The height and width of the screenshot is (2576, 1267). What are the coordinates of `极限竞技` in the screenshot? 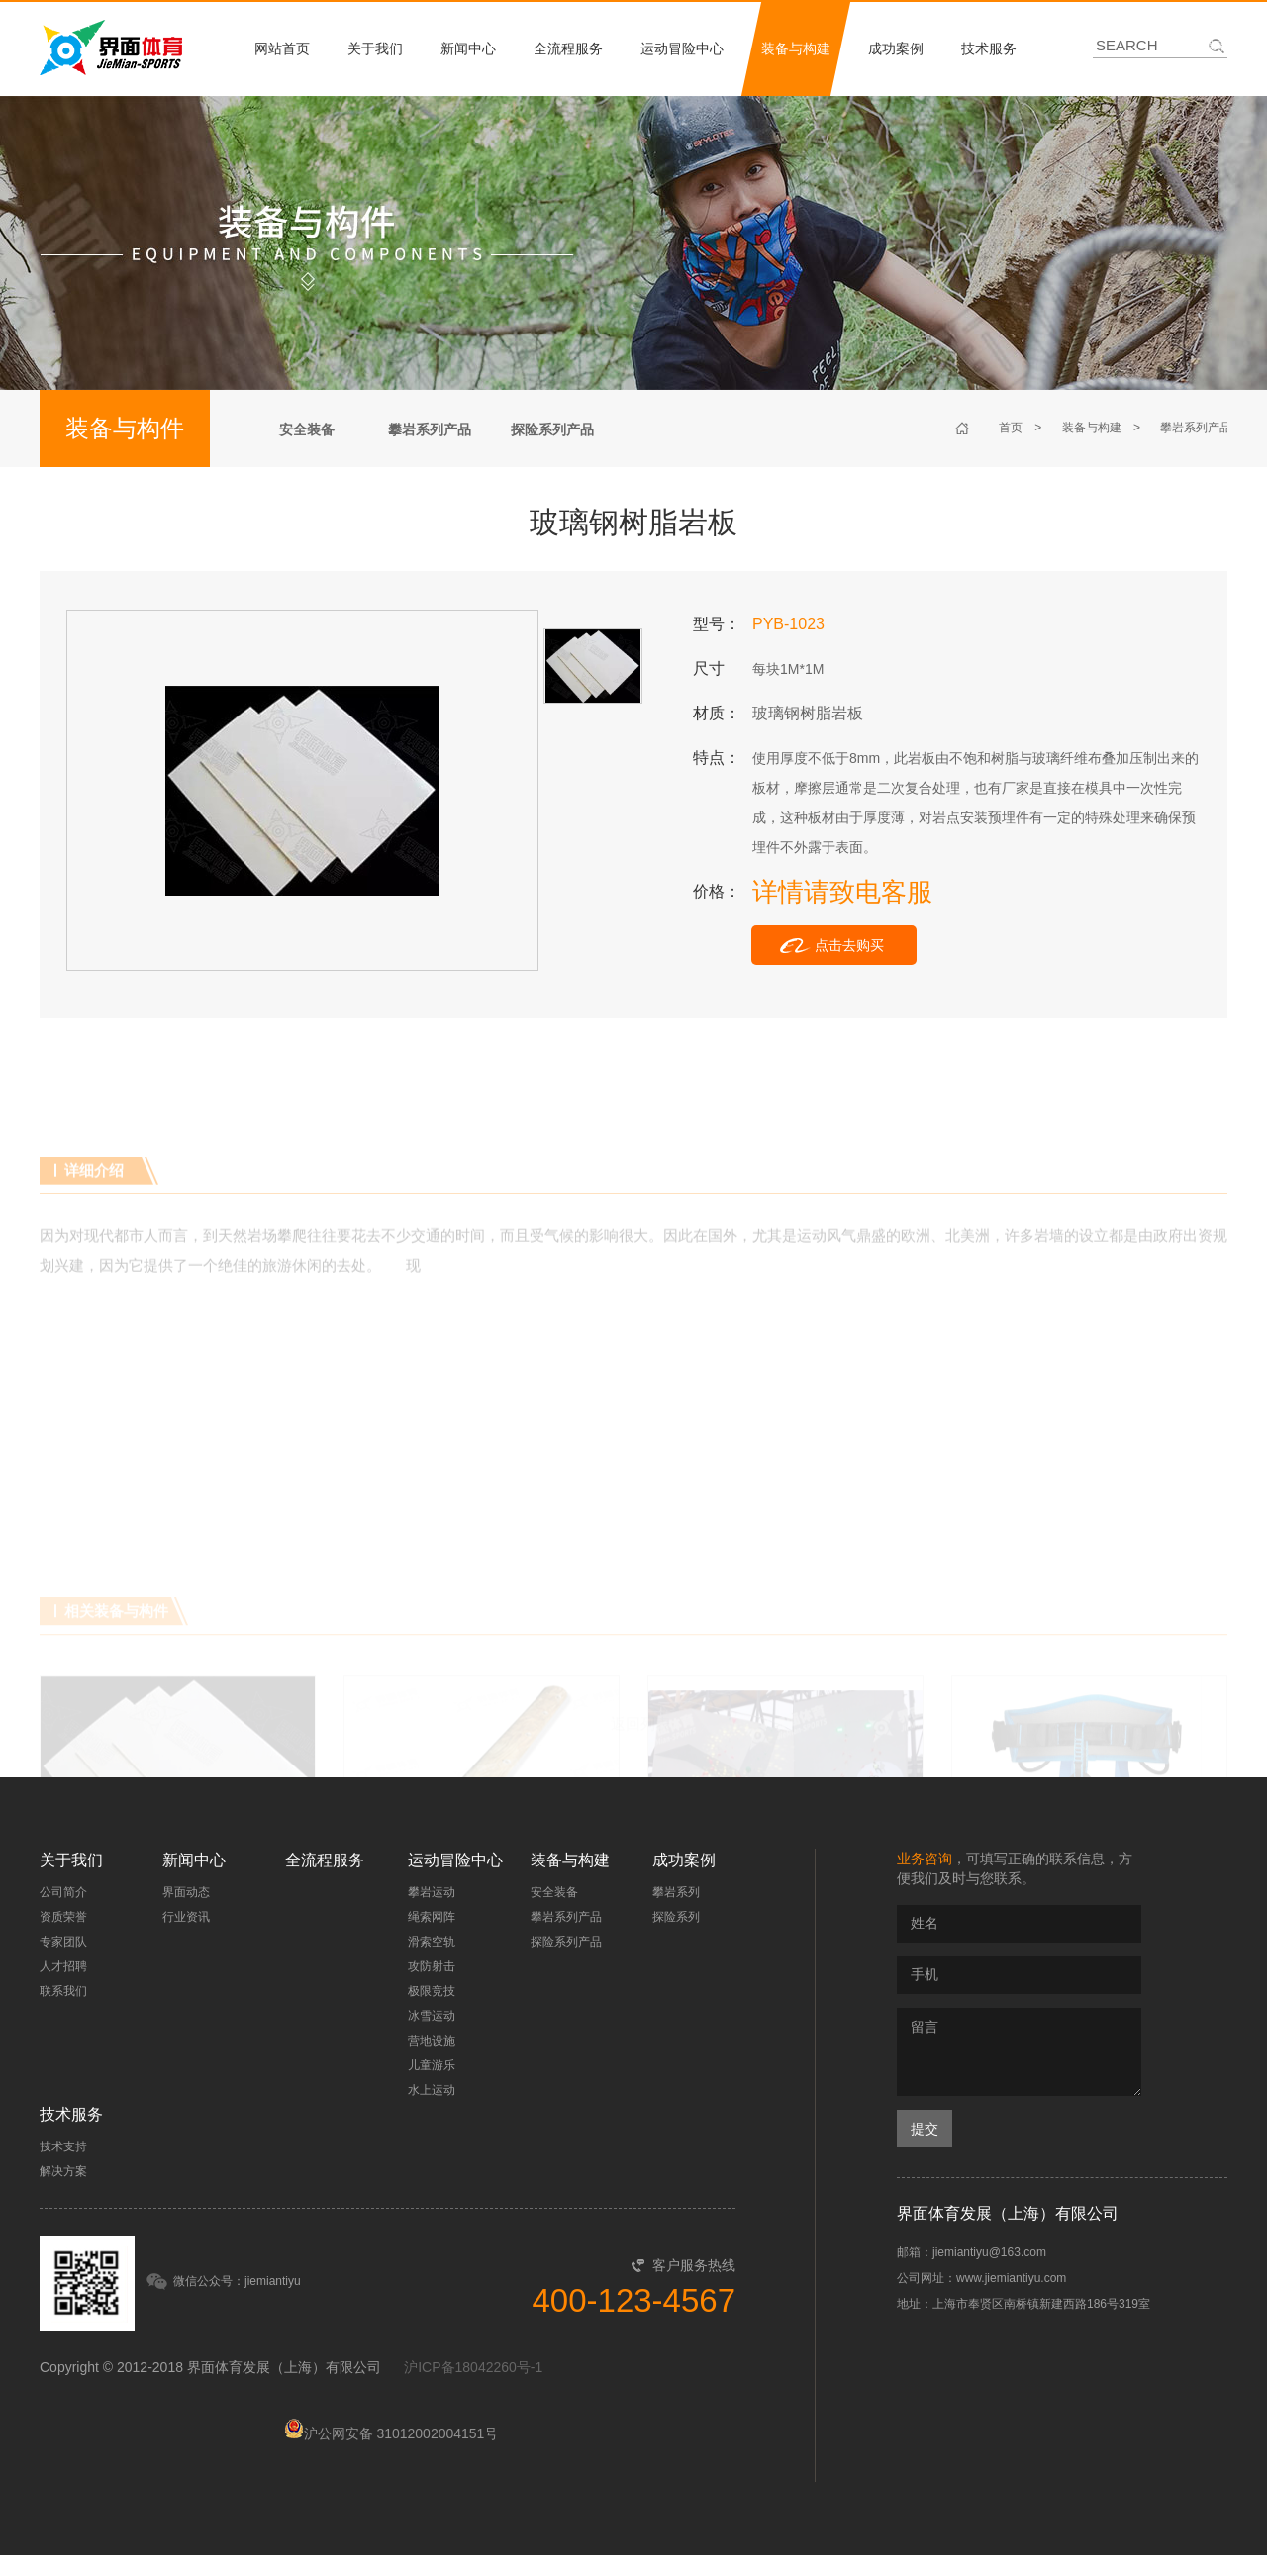 It's located at (431, 1991).